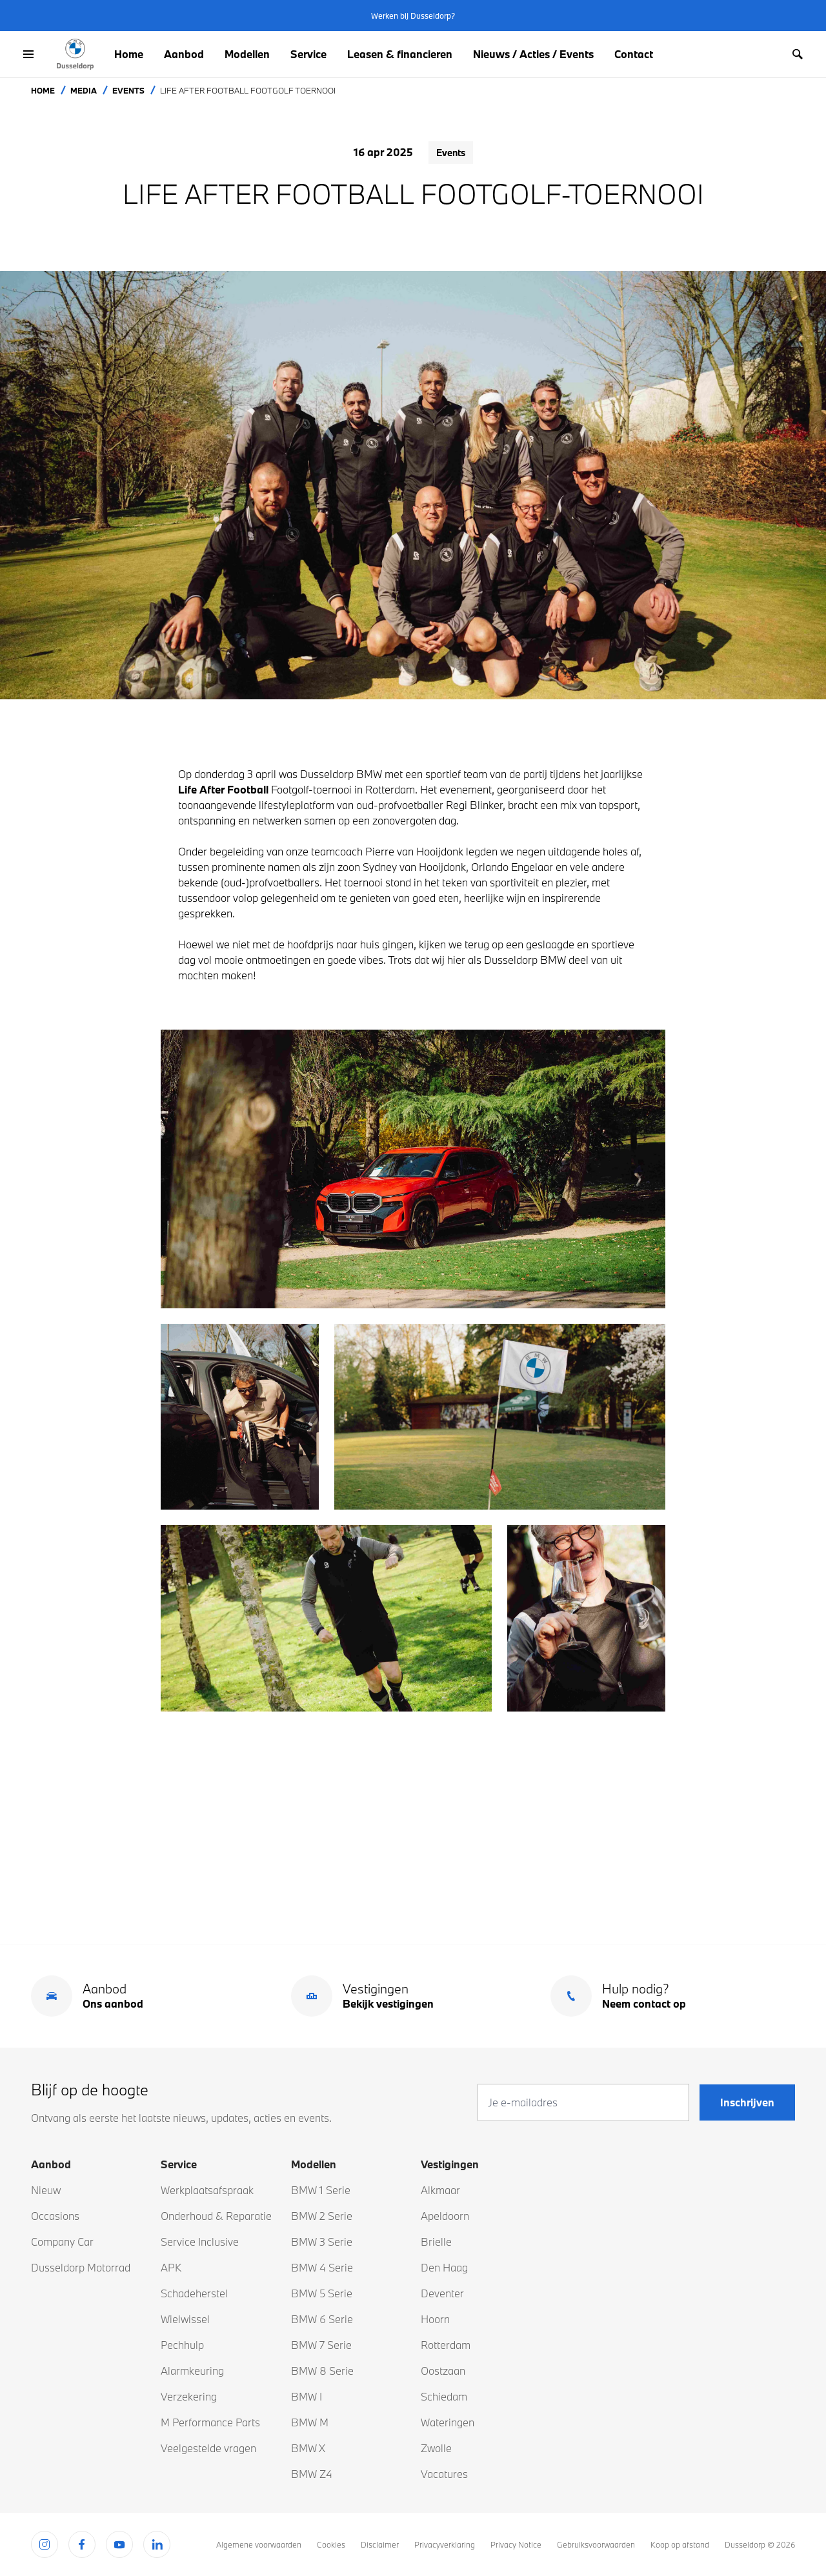 The image size is (826, 2576). What do you see at coordinates (128, 90) in the screenshot?
I see `Events` at bounding box center [128, 90].